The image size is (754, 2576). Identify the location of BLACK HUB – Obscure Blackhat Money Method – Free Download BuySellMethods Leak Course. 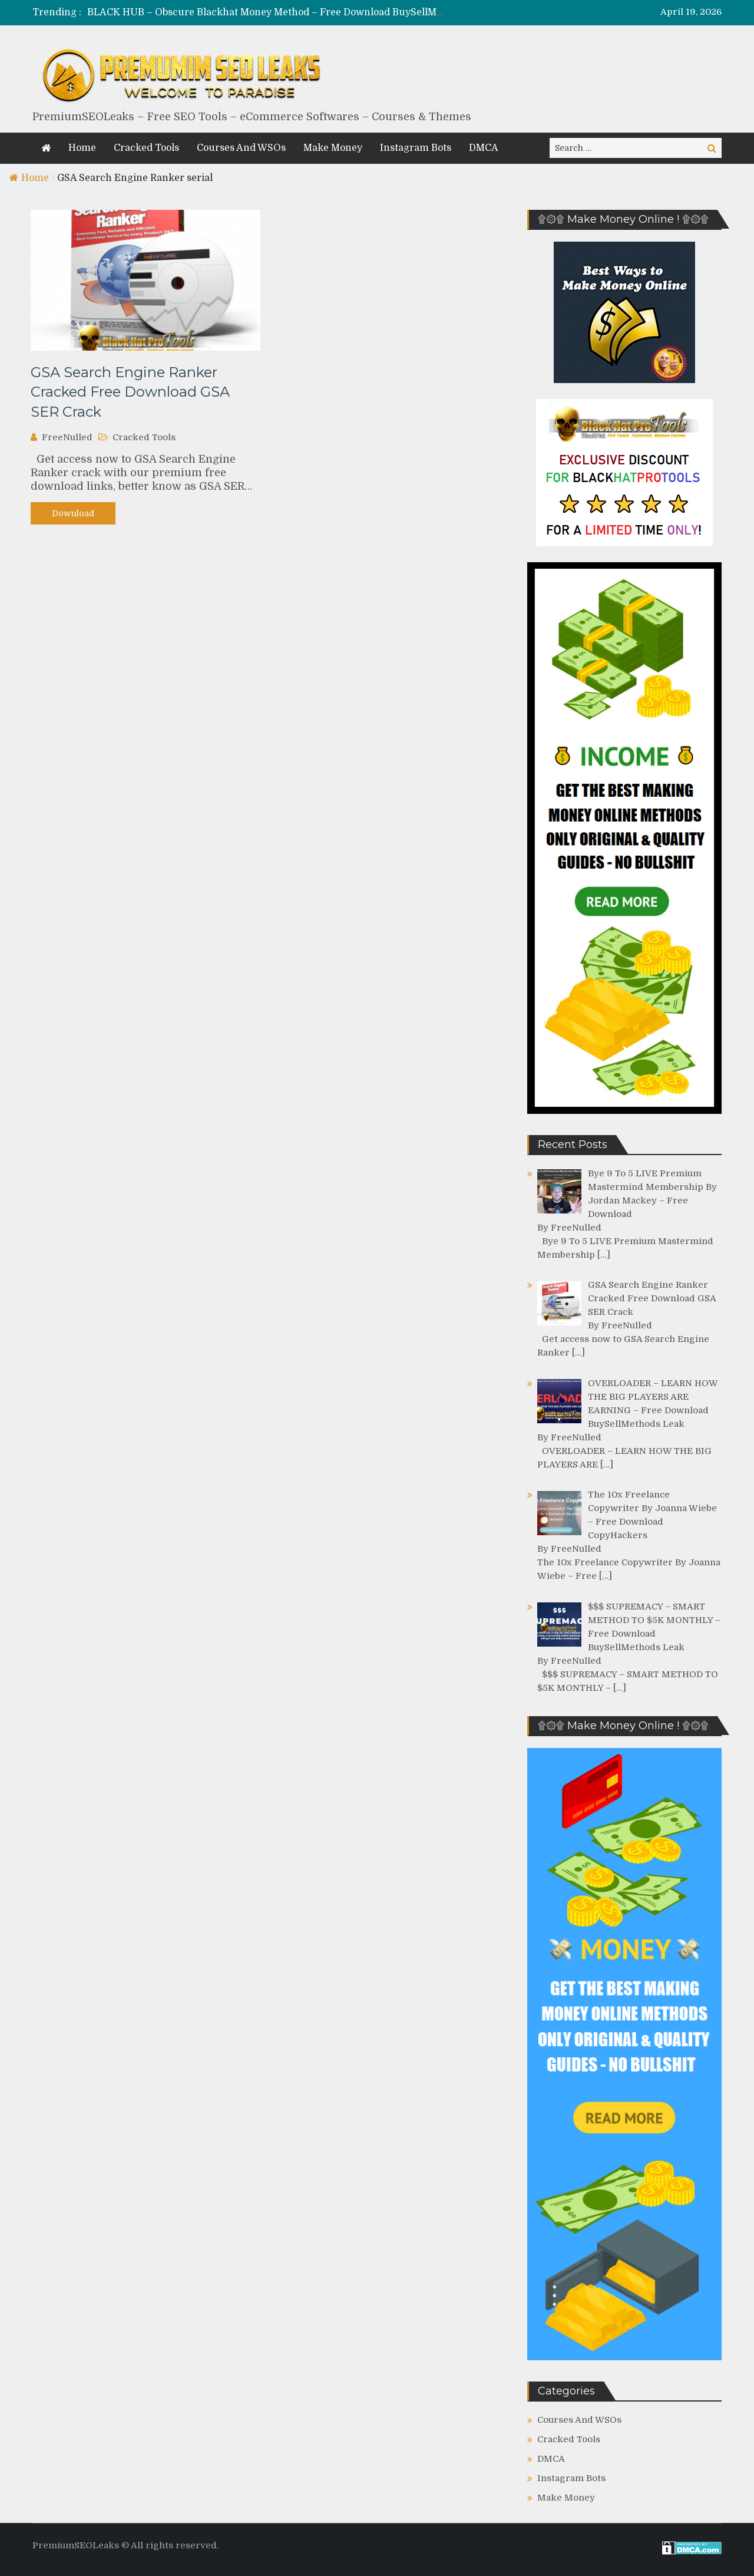
(307, 12).